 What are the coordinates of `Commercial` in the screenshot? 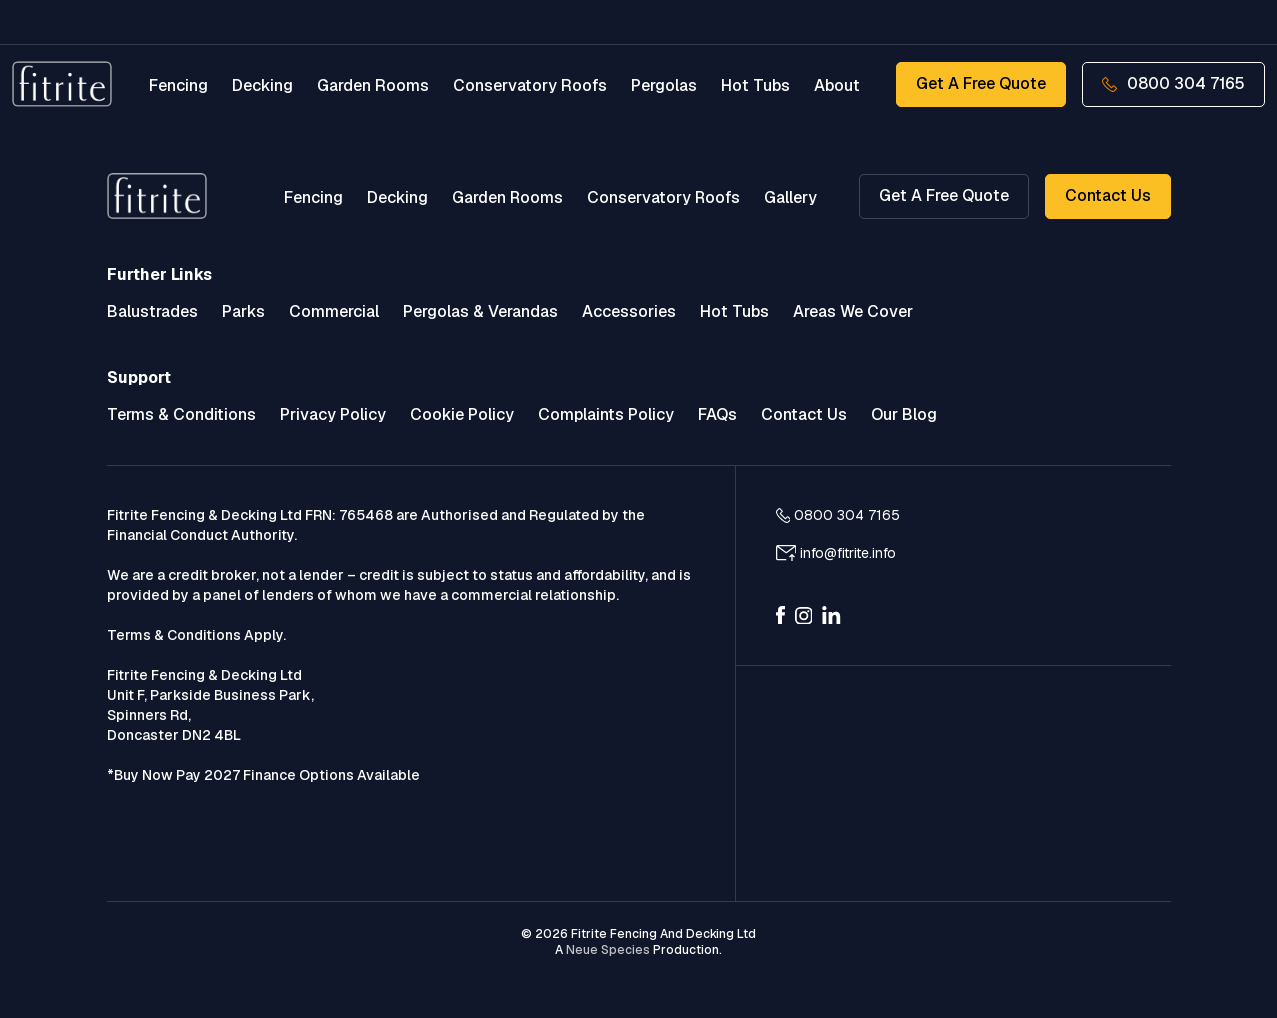 It's located at (334, 311).